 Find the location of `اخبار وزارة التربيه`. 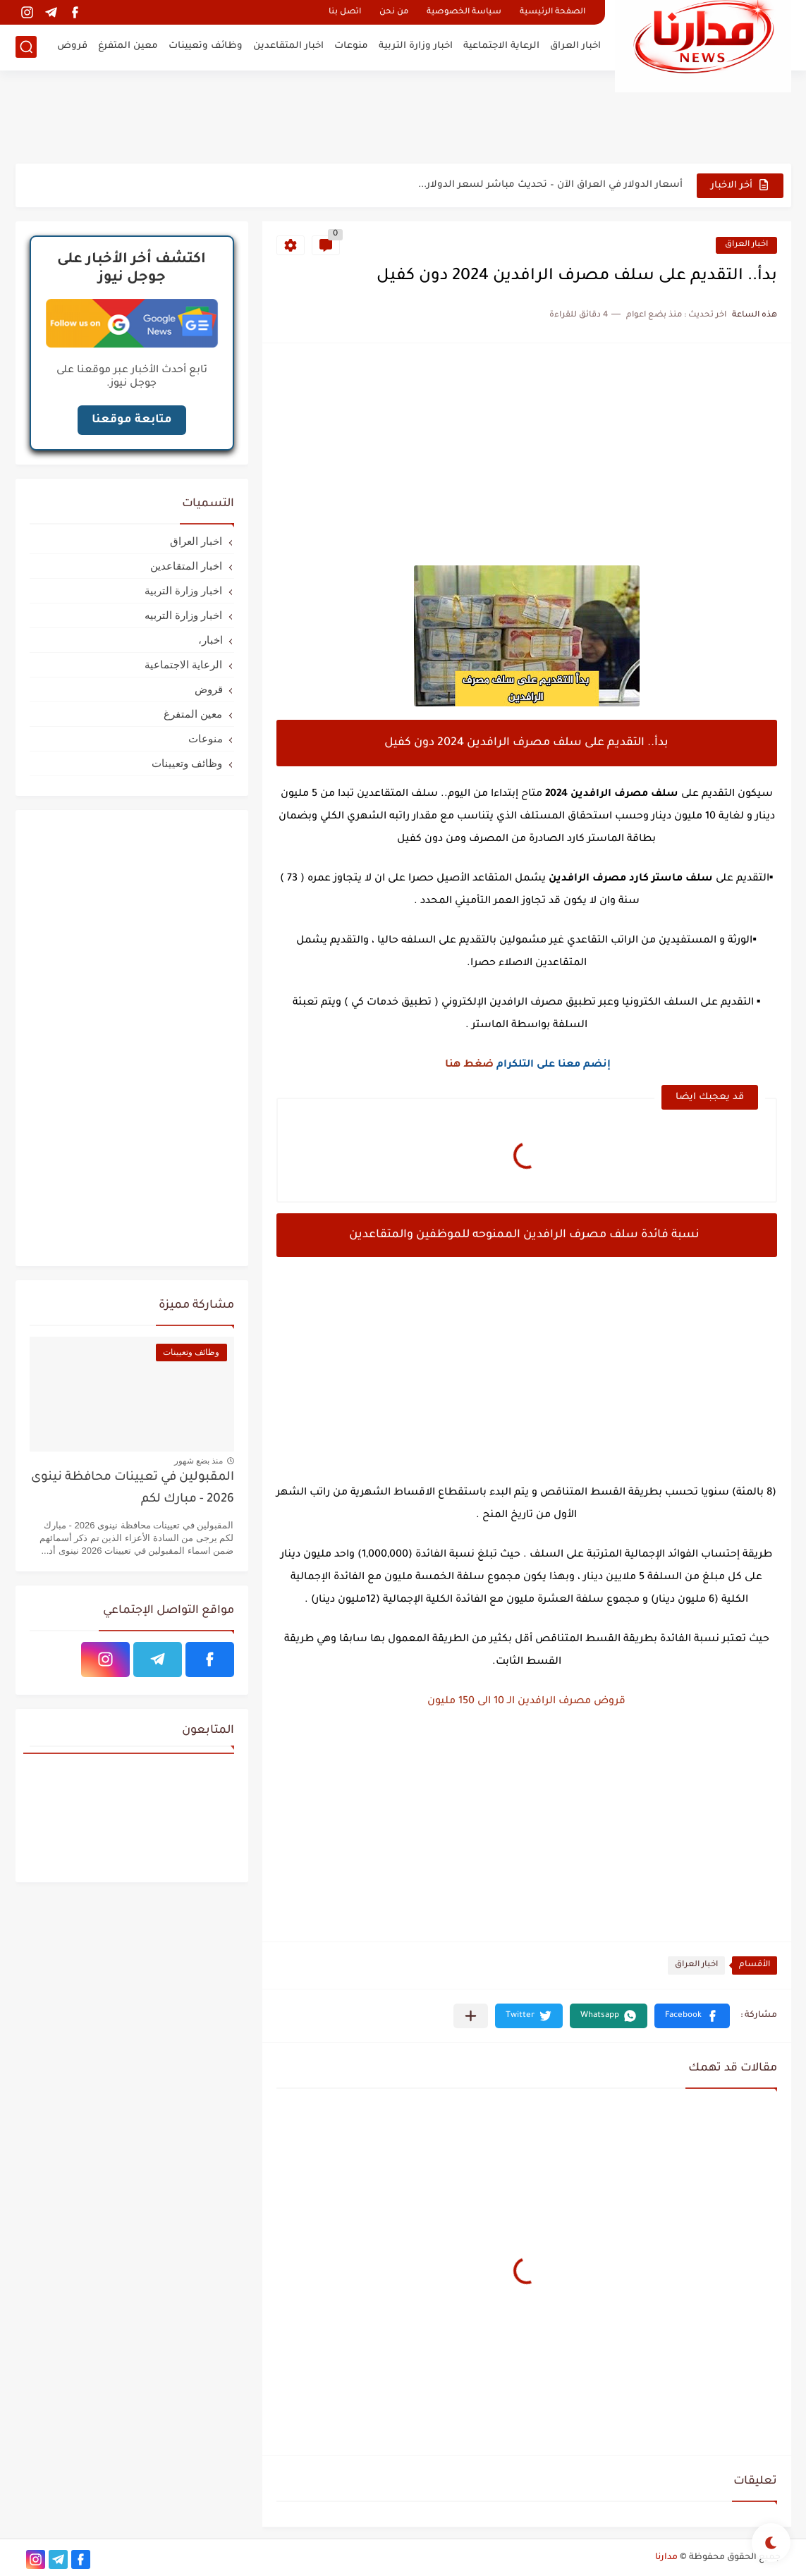

اخبار وزارة التربيه is located at coordinates (183, 615).